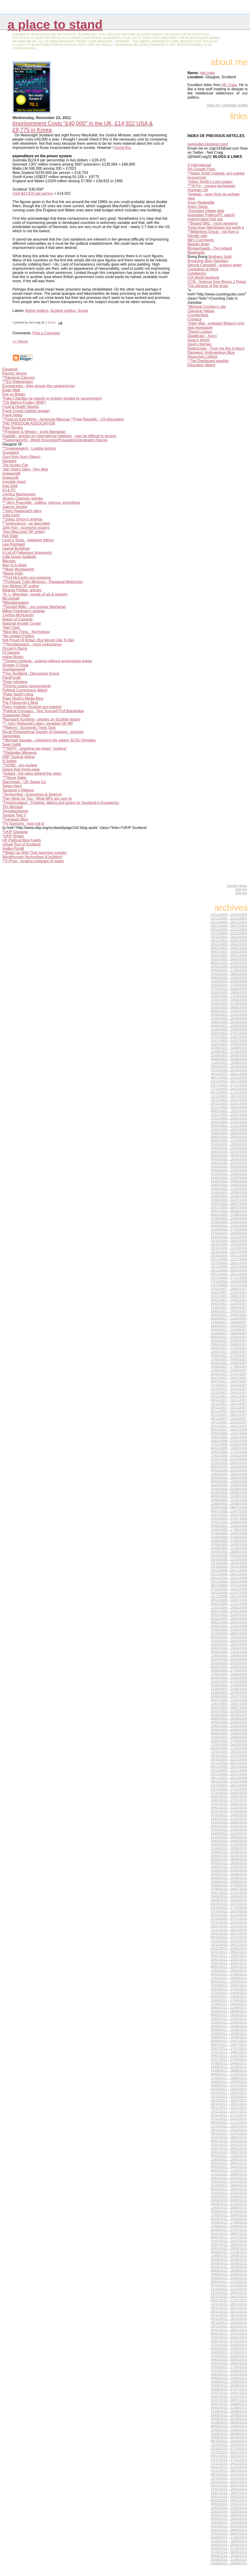 The height and width of the screenshot is (2576, 250). Describe the element at coordinates (203, 277) in the screenshot. I see `CIA World factbook` at that location.